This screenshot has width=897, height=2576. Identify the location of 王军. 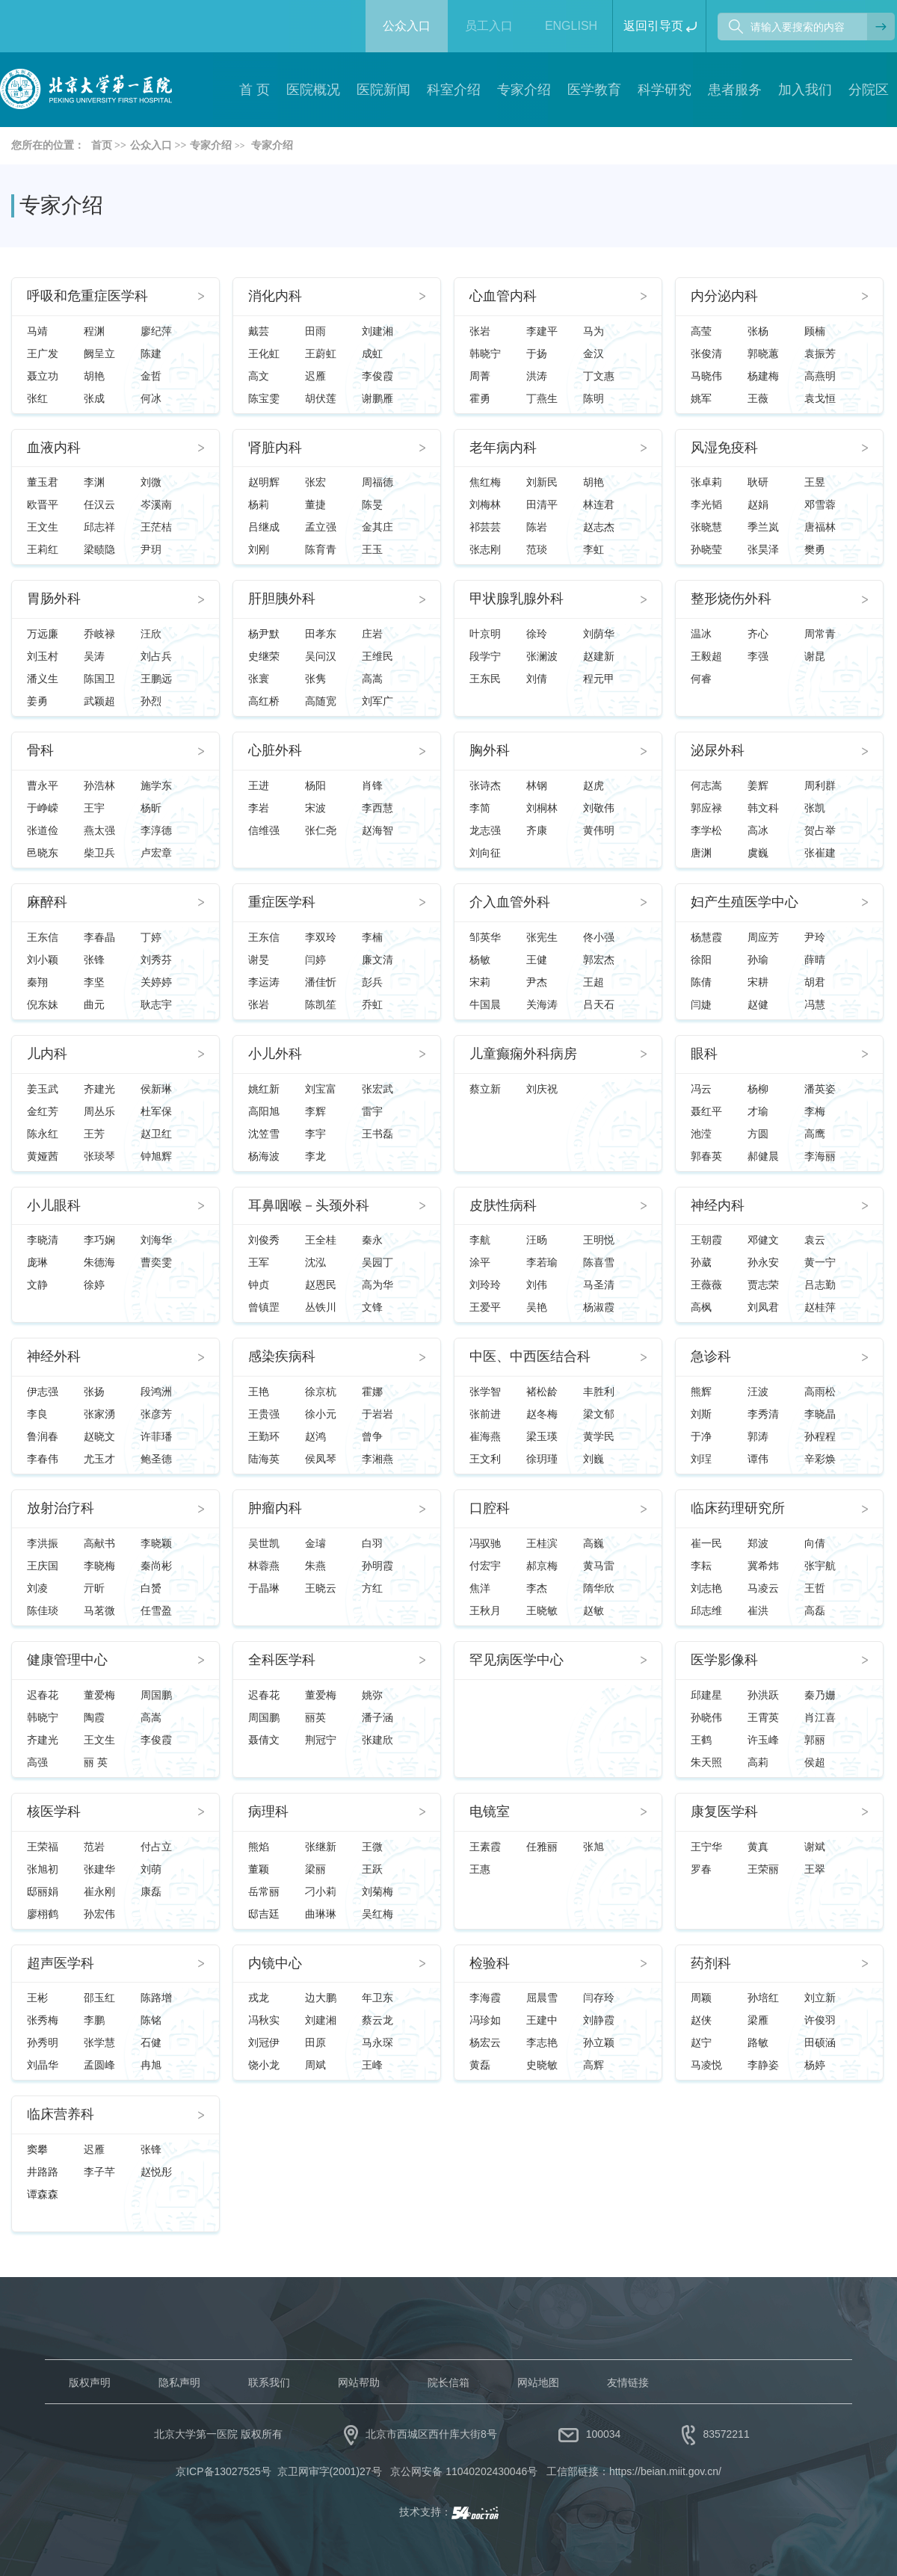
(258, 1262).